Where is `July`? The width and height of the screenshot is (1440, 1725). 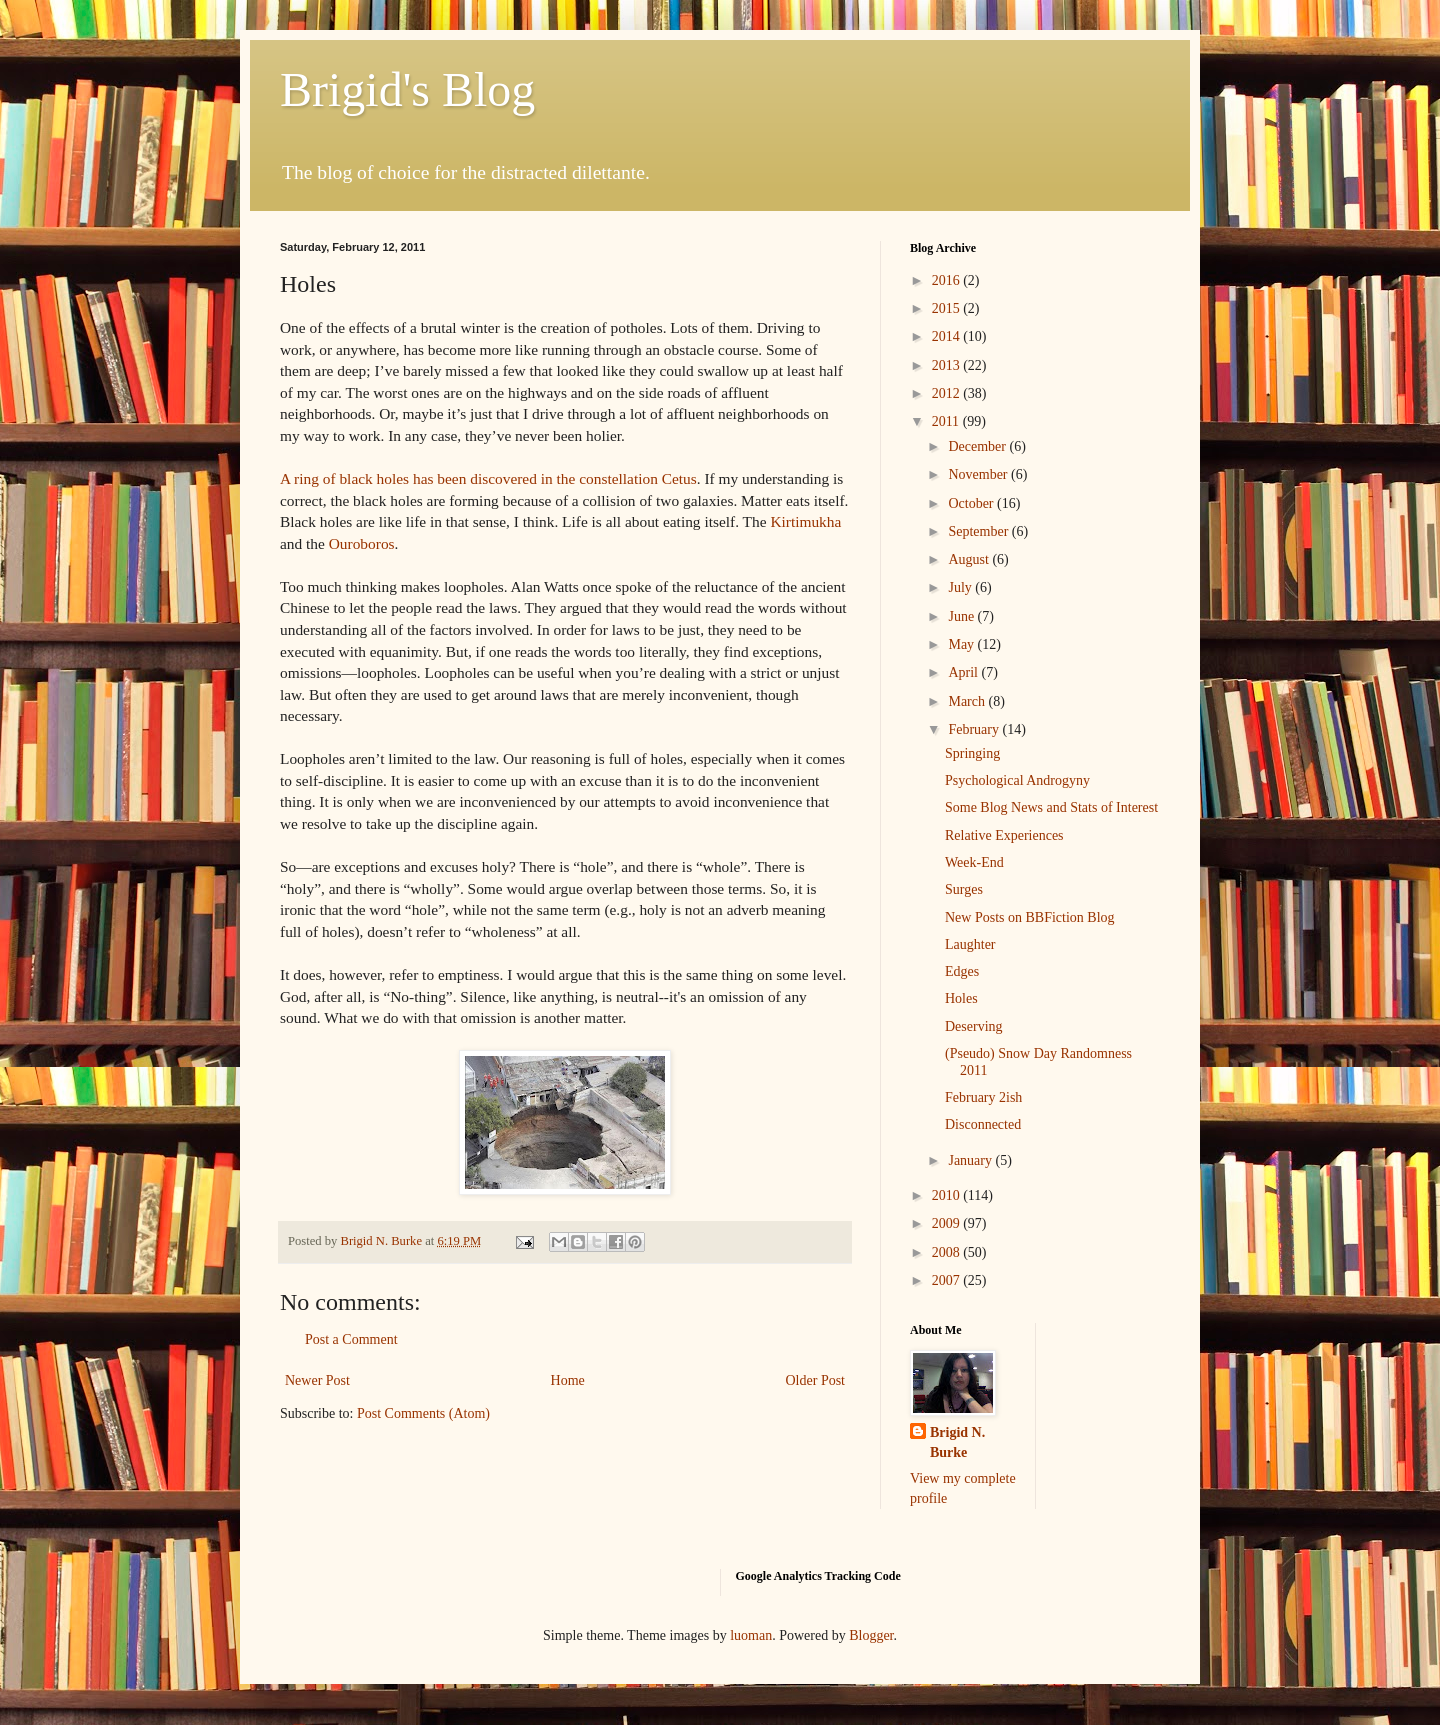
July is located at coordinates (961, 587).